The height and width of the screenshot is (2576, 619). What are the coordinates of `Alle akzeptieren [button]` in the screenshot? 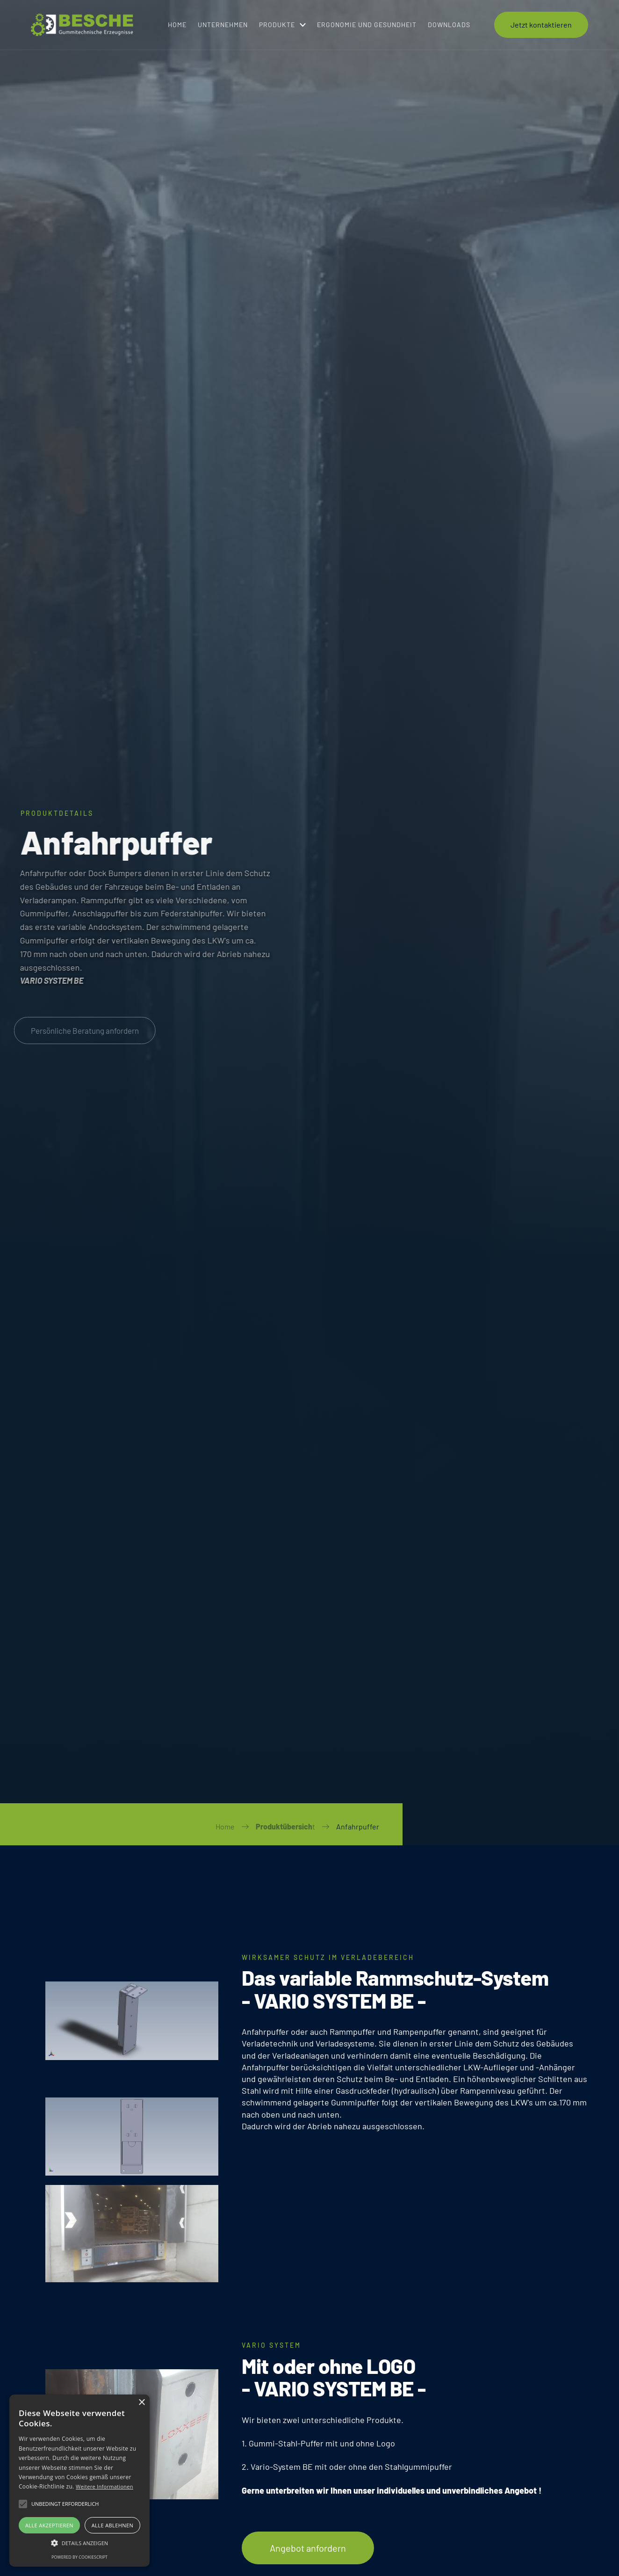 It's located at (49, 2525).